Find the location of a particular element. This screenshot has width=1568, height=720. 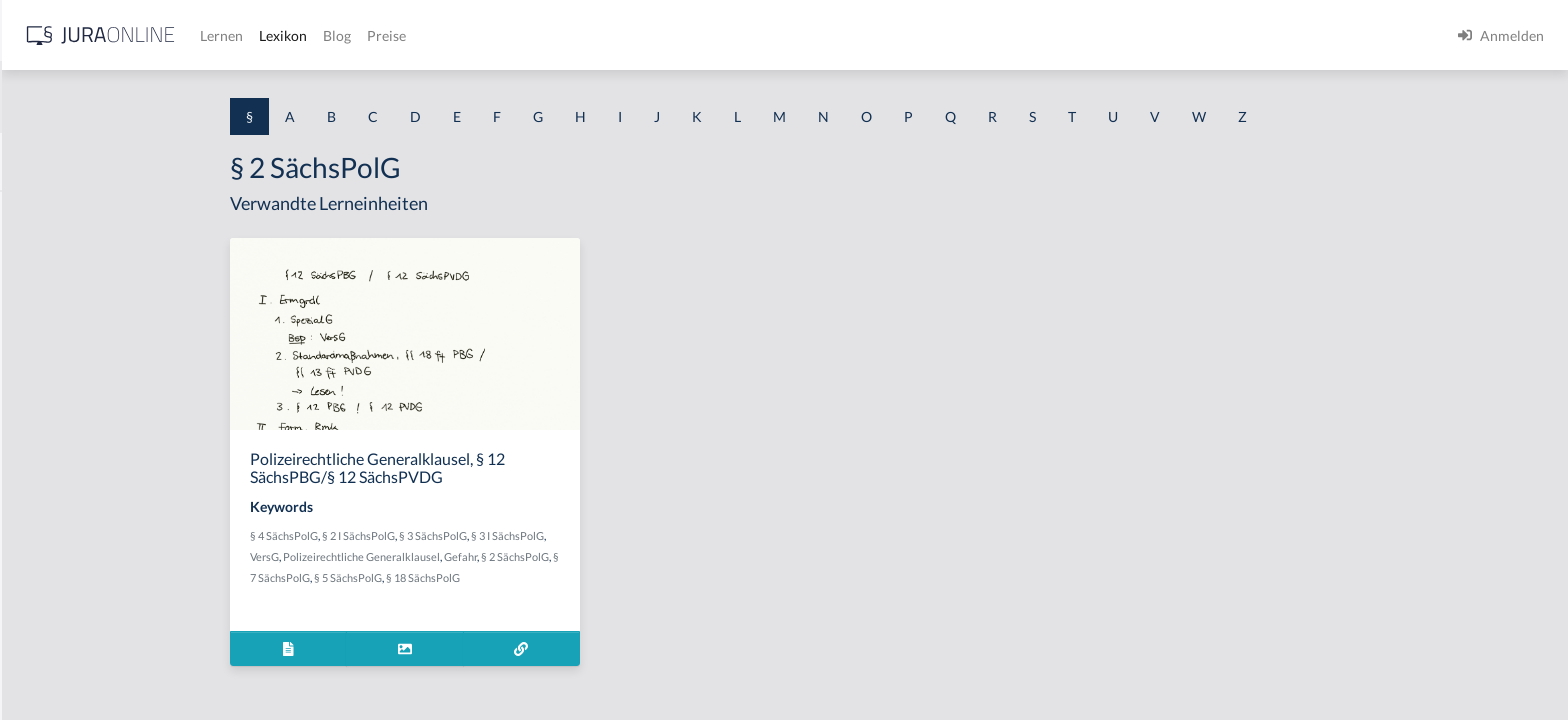

§ 5 SächsPolG is located at coordinates (507, 577).